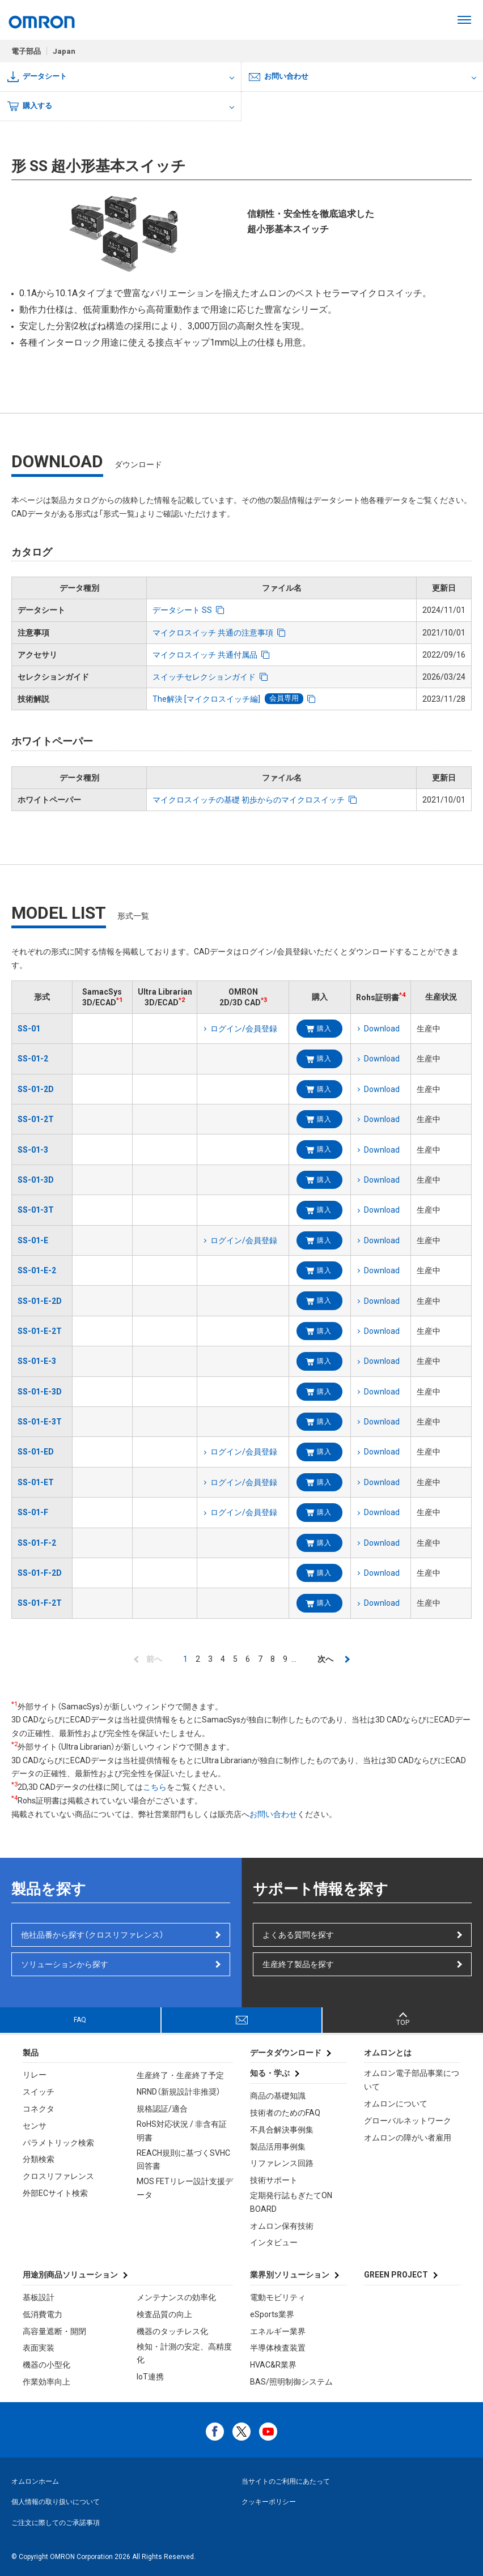 The image size is (483, 2576). What do you see at coordinates (278, 2331) in the screenshot?
I see `エネルギー業界` at bounding box center [278, 2331].